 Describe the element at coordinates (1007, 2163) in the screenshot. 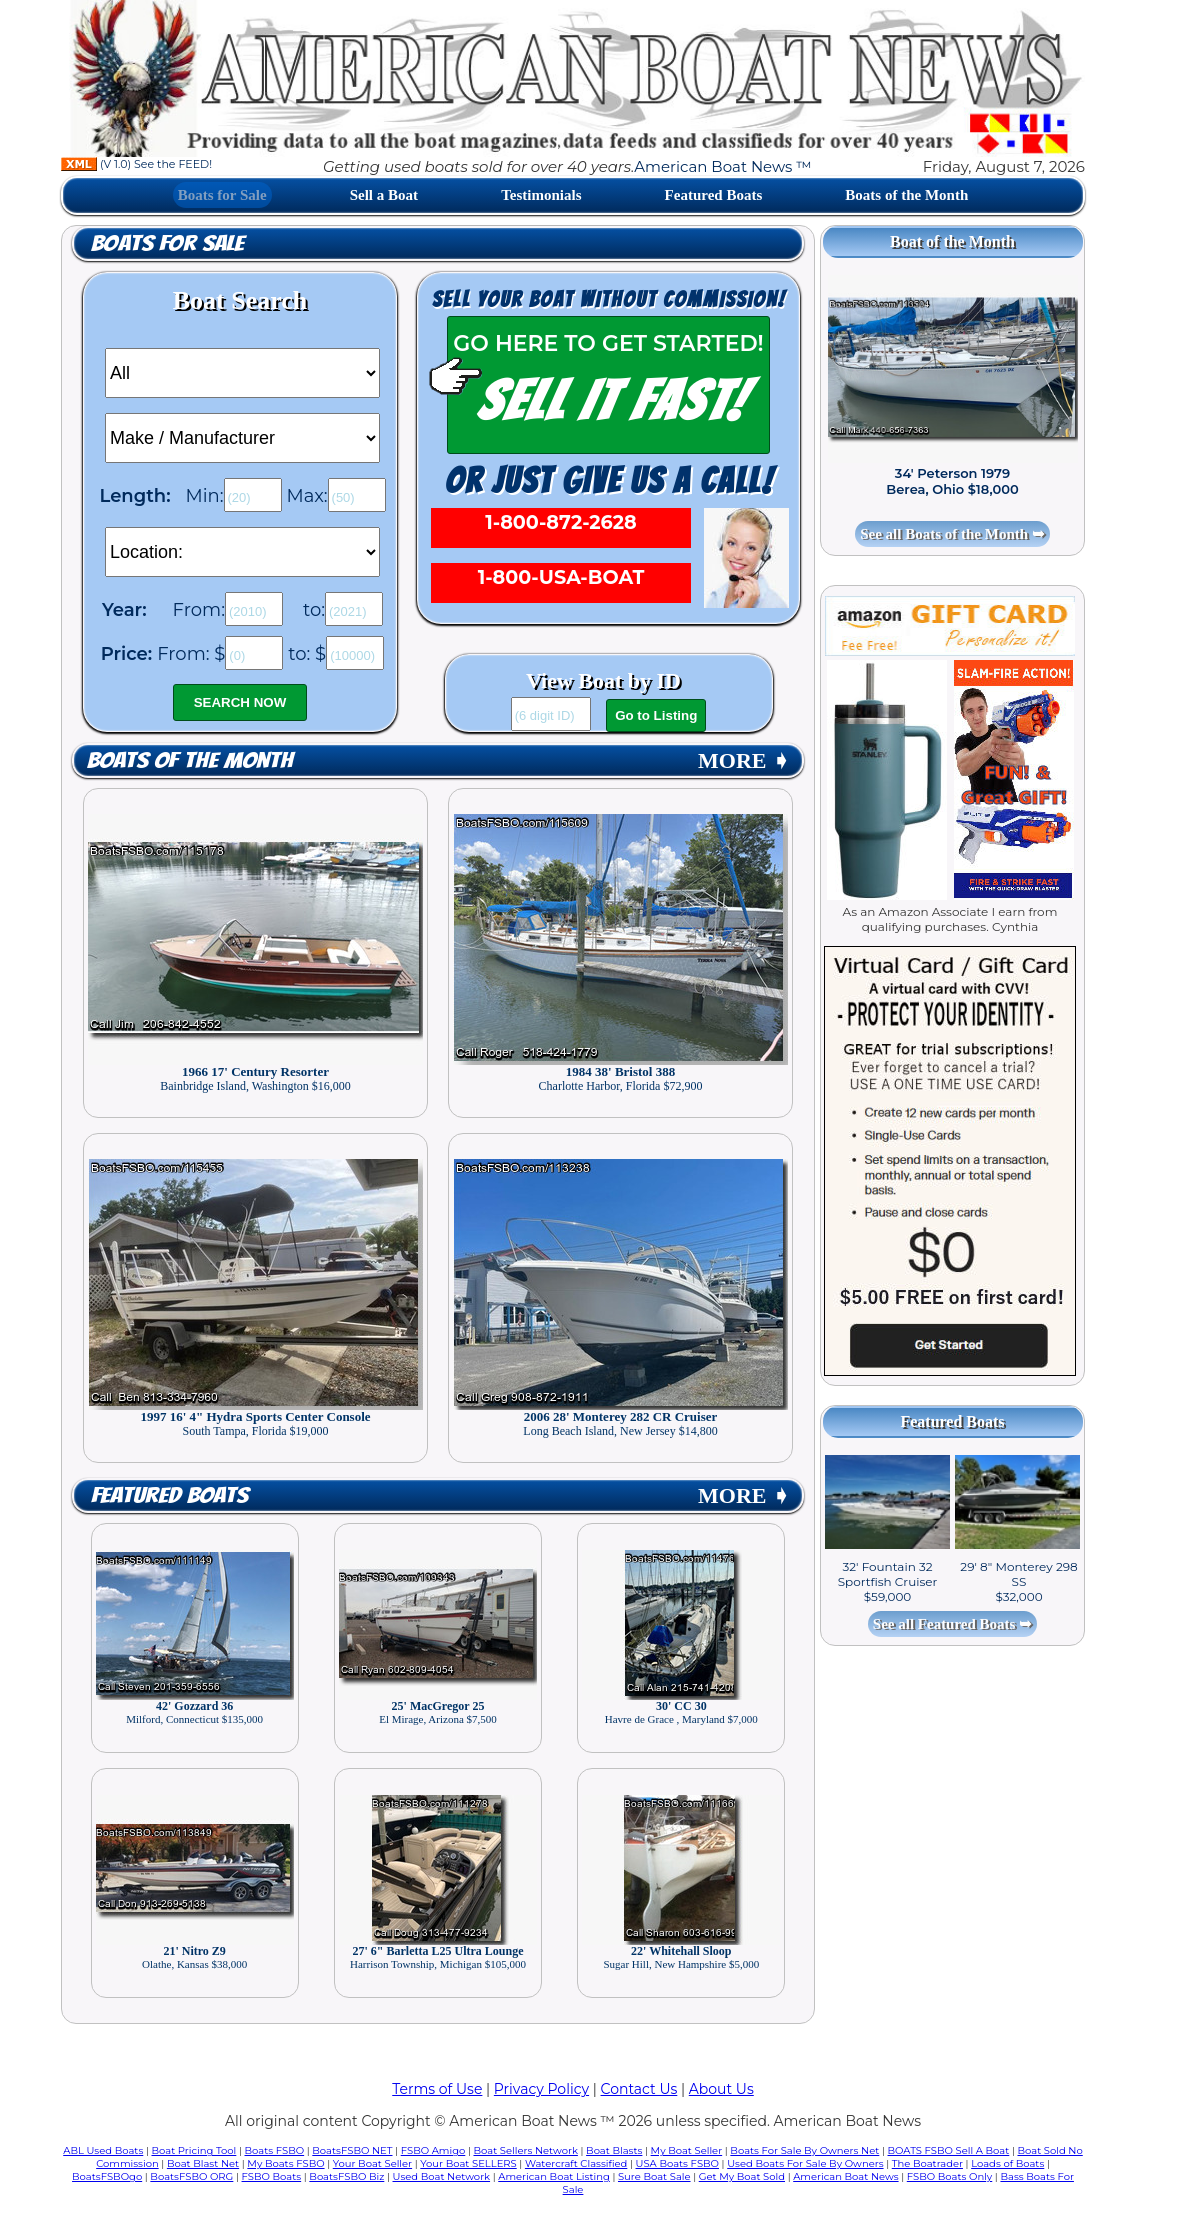

I see `Loads of Boats` at that location.